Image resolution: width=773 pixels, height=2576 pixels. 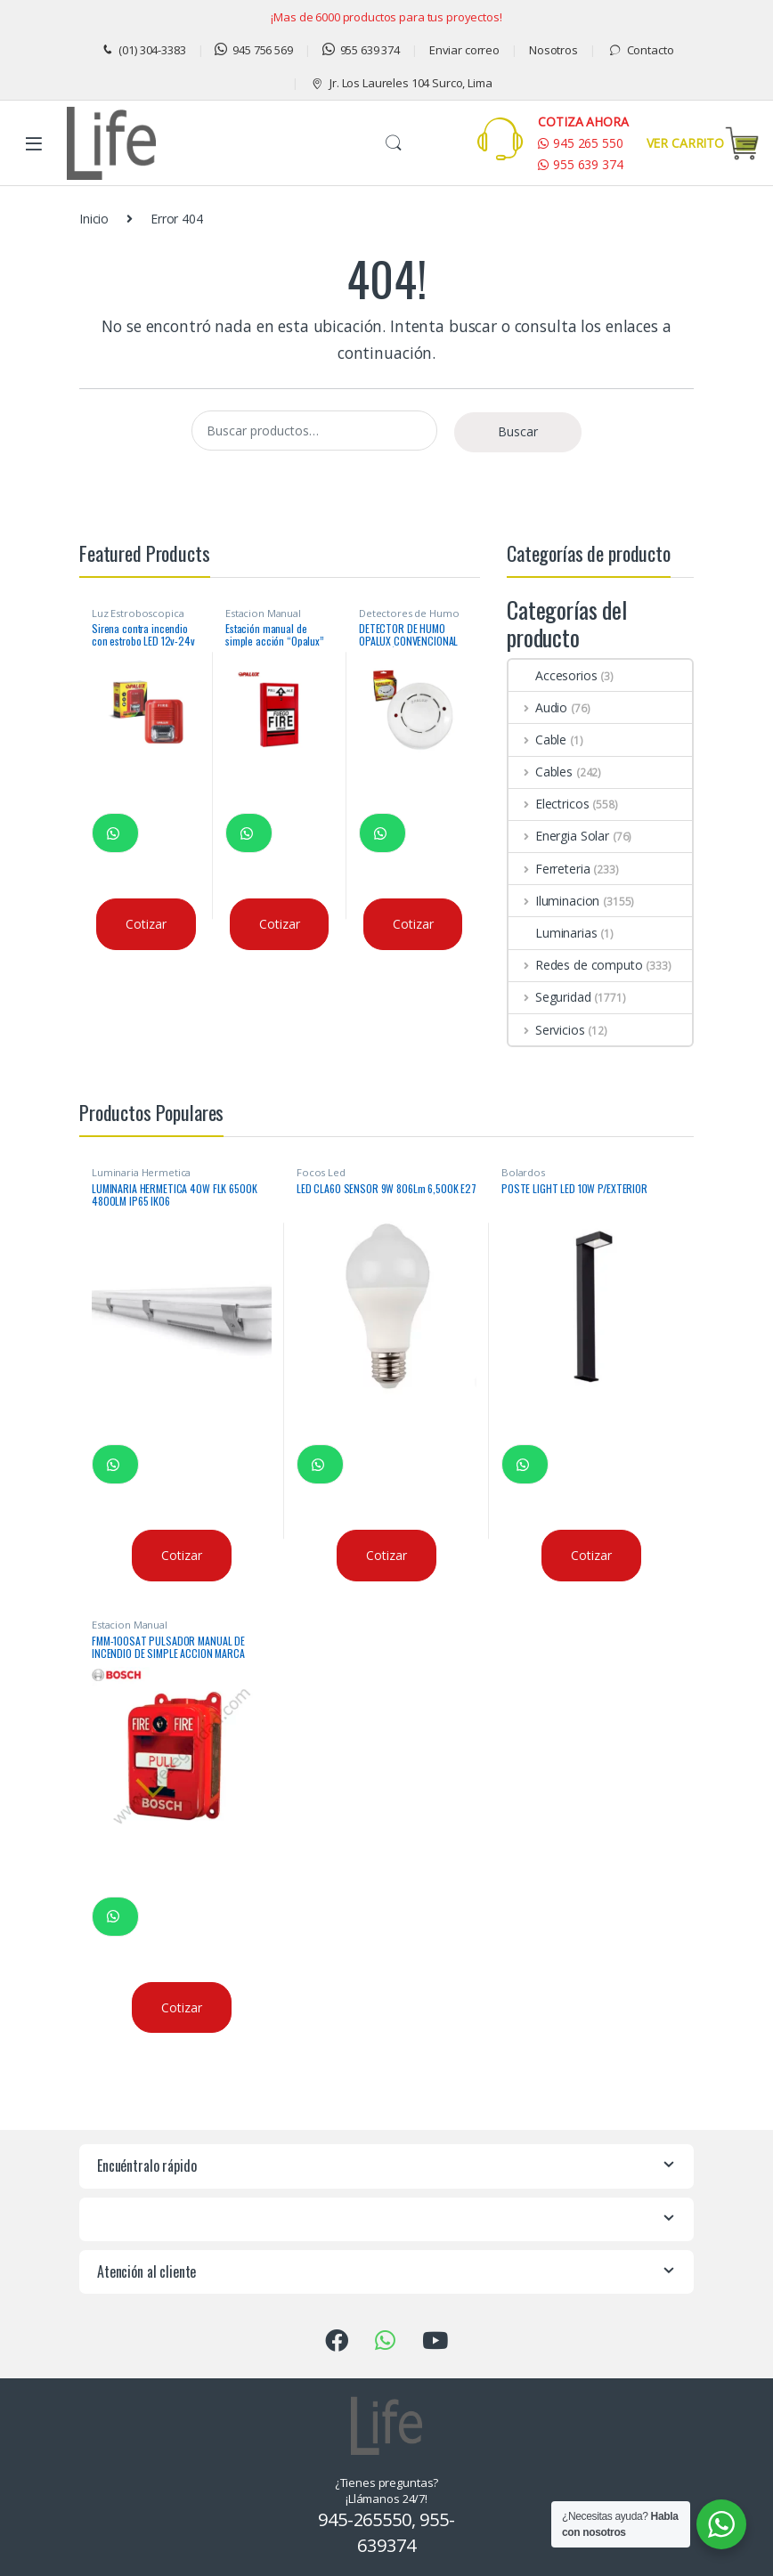 What do you see at coordinates (393, 143) in the screenshot?
I see `Buscar` at bounding box center [393, 143].